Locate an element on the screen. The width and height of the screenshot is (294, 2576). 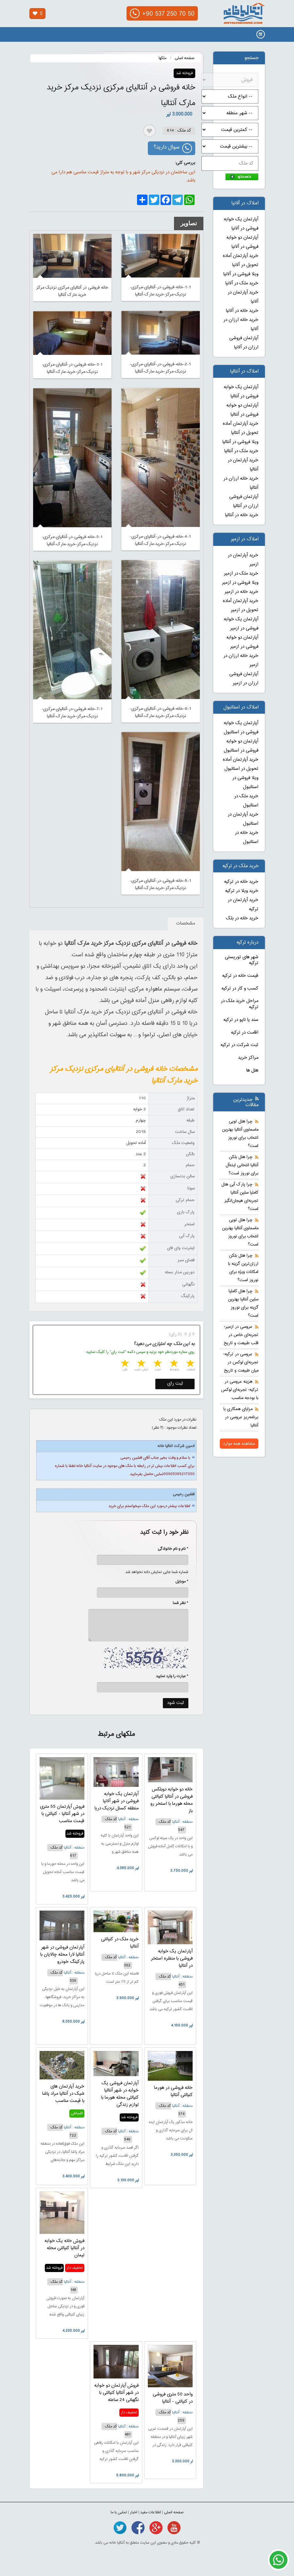
اخبار is located at coordinates (133, 2512).